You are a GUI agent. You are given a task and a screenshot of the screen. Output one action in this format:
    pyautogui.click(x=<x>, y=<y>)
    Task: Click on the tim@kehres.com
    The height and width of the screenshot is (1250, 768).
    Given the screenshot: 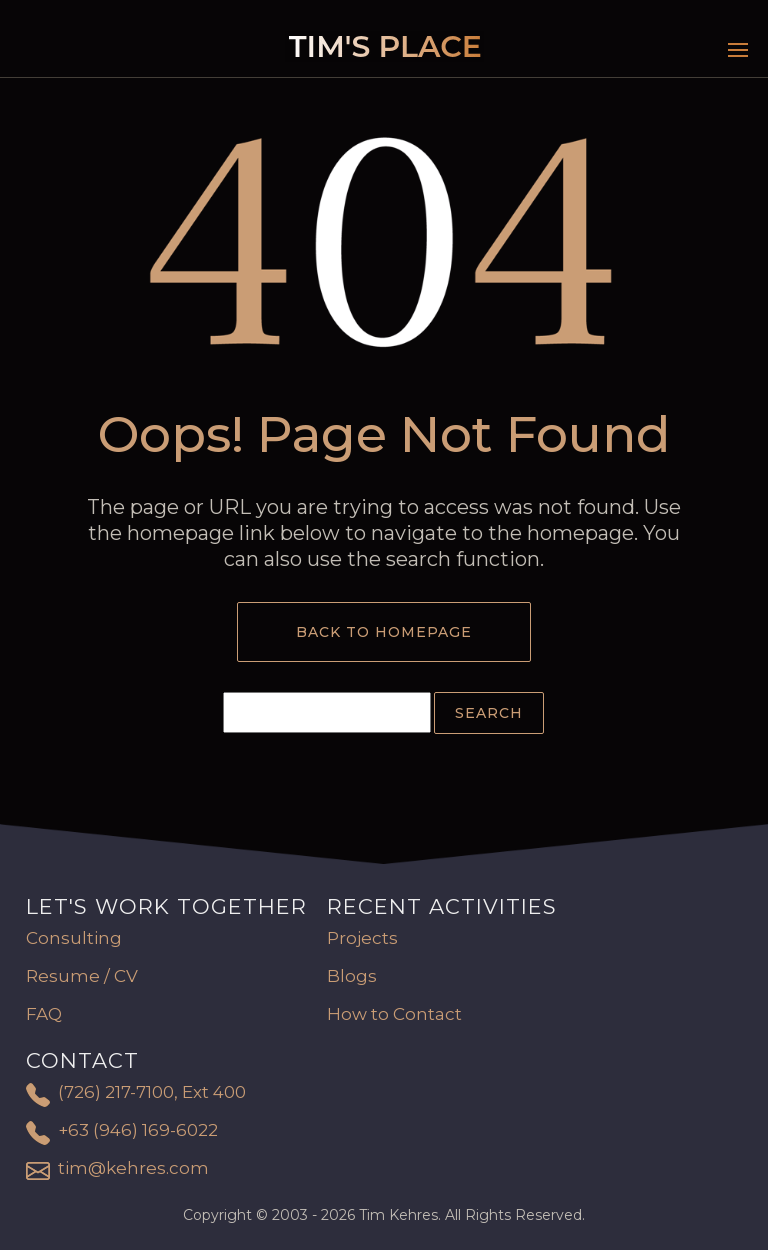 What is the action you would take?
    pyautogui.click(x=133, y=1168)
    